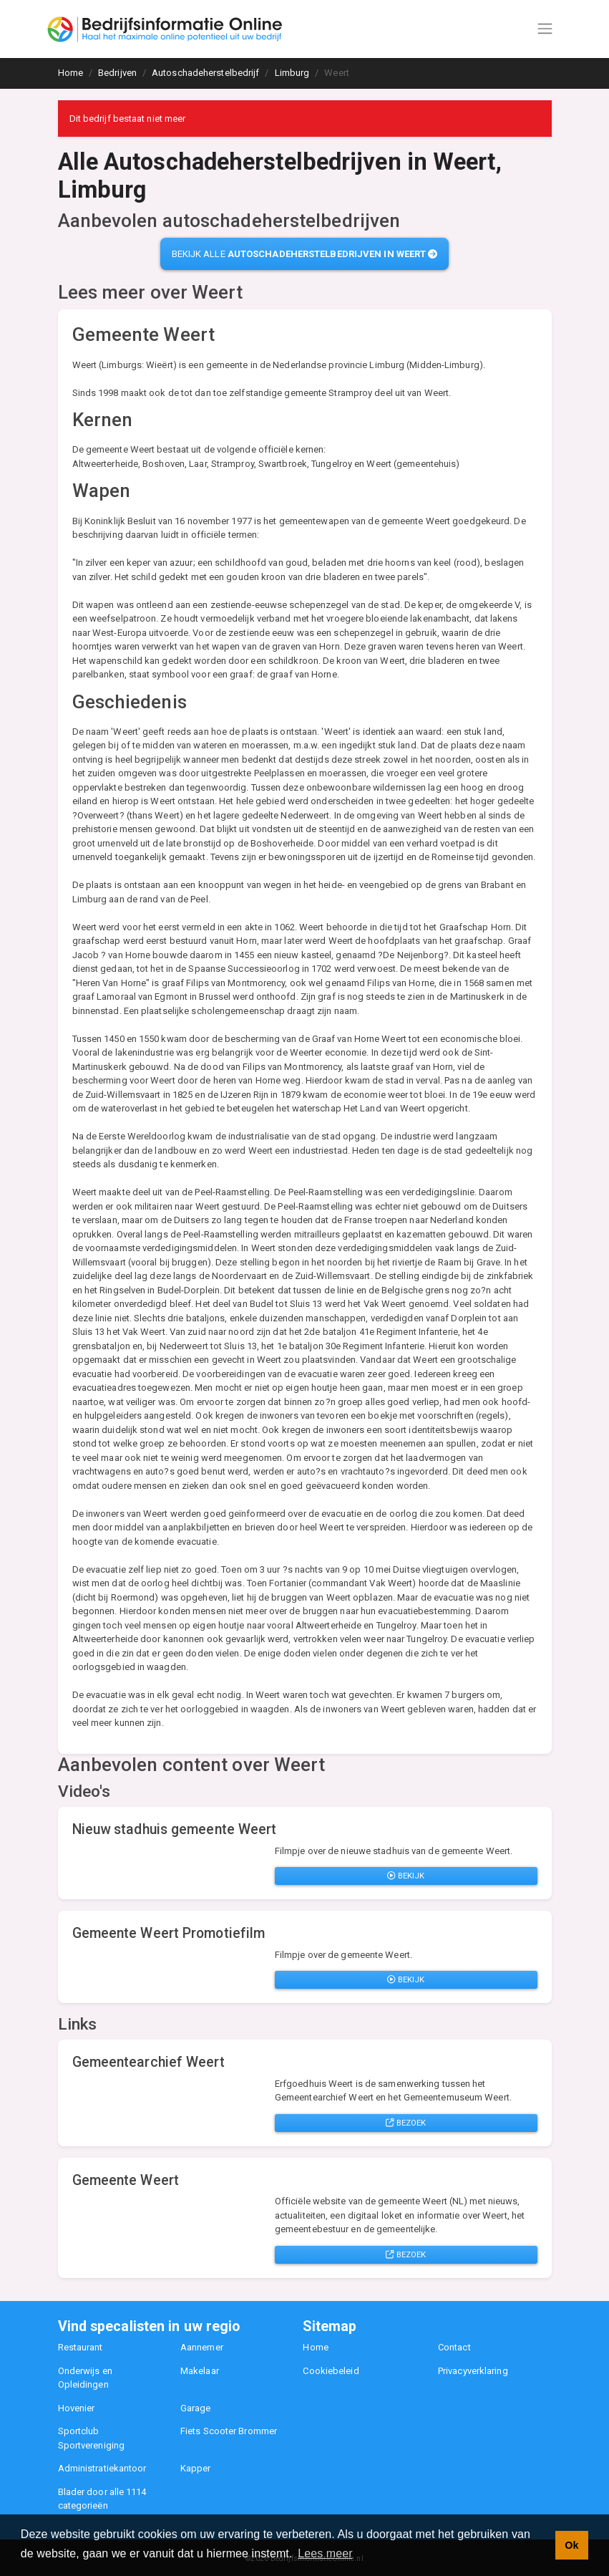 This screenshot has width=609, height=2576. I want to click on Contact, so click(454, 2347).